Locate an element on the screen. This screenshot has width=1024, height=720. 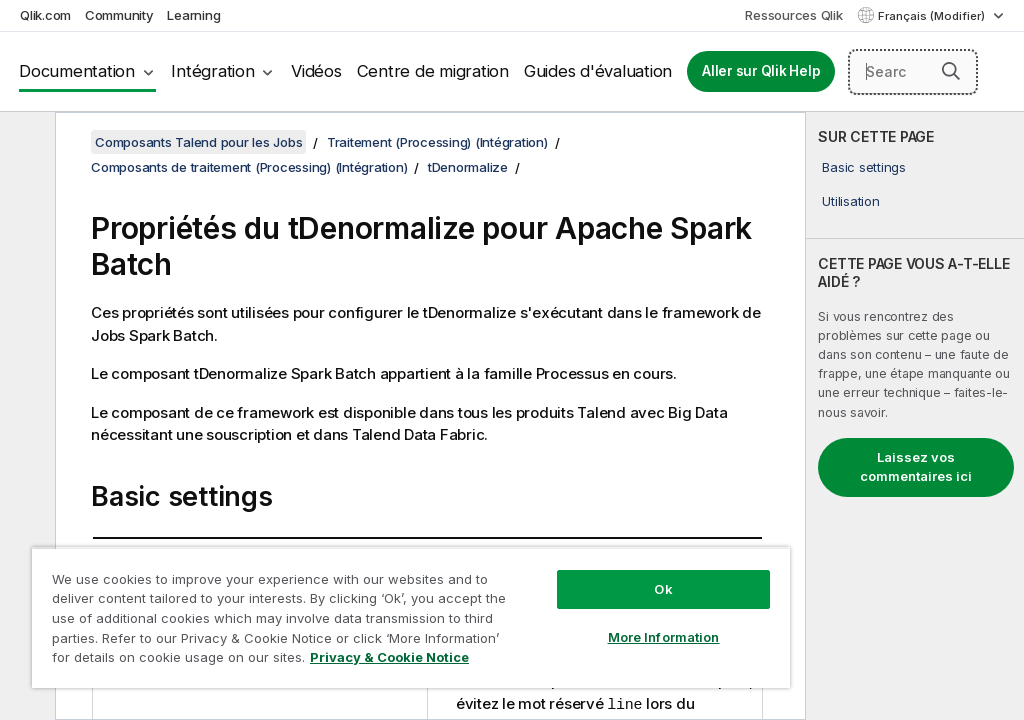
[complementary] is located at coordinates (915, 416).